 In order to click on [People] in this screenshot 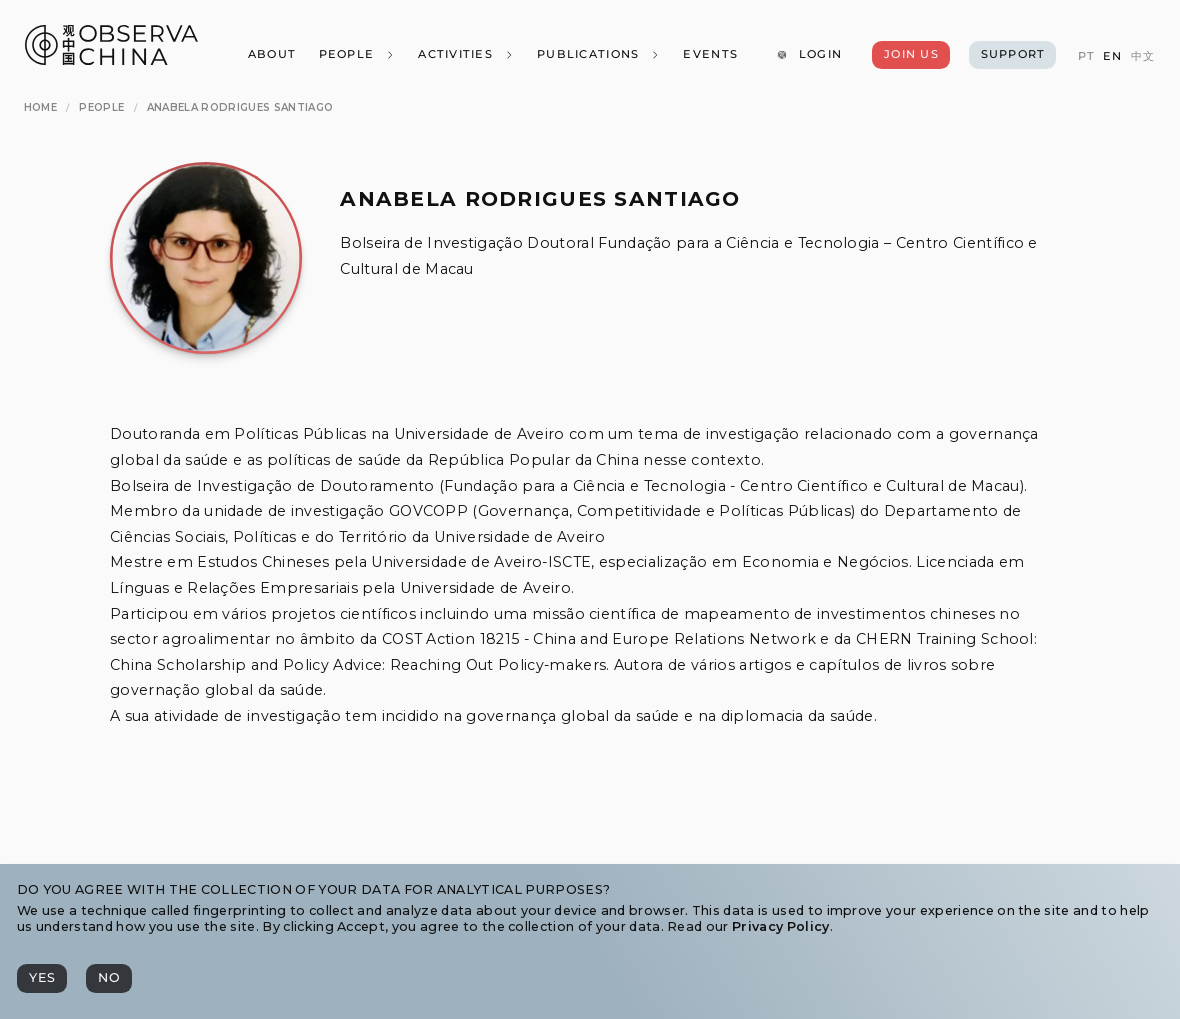, I will do `click(356, 55)`.